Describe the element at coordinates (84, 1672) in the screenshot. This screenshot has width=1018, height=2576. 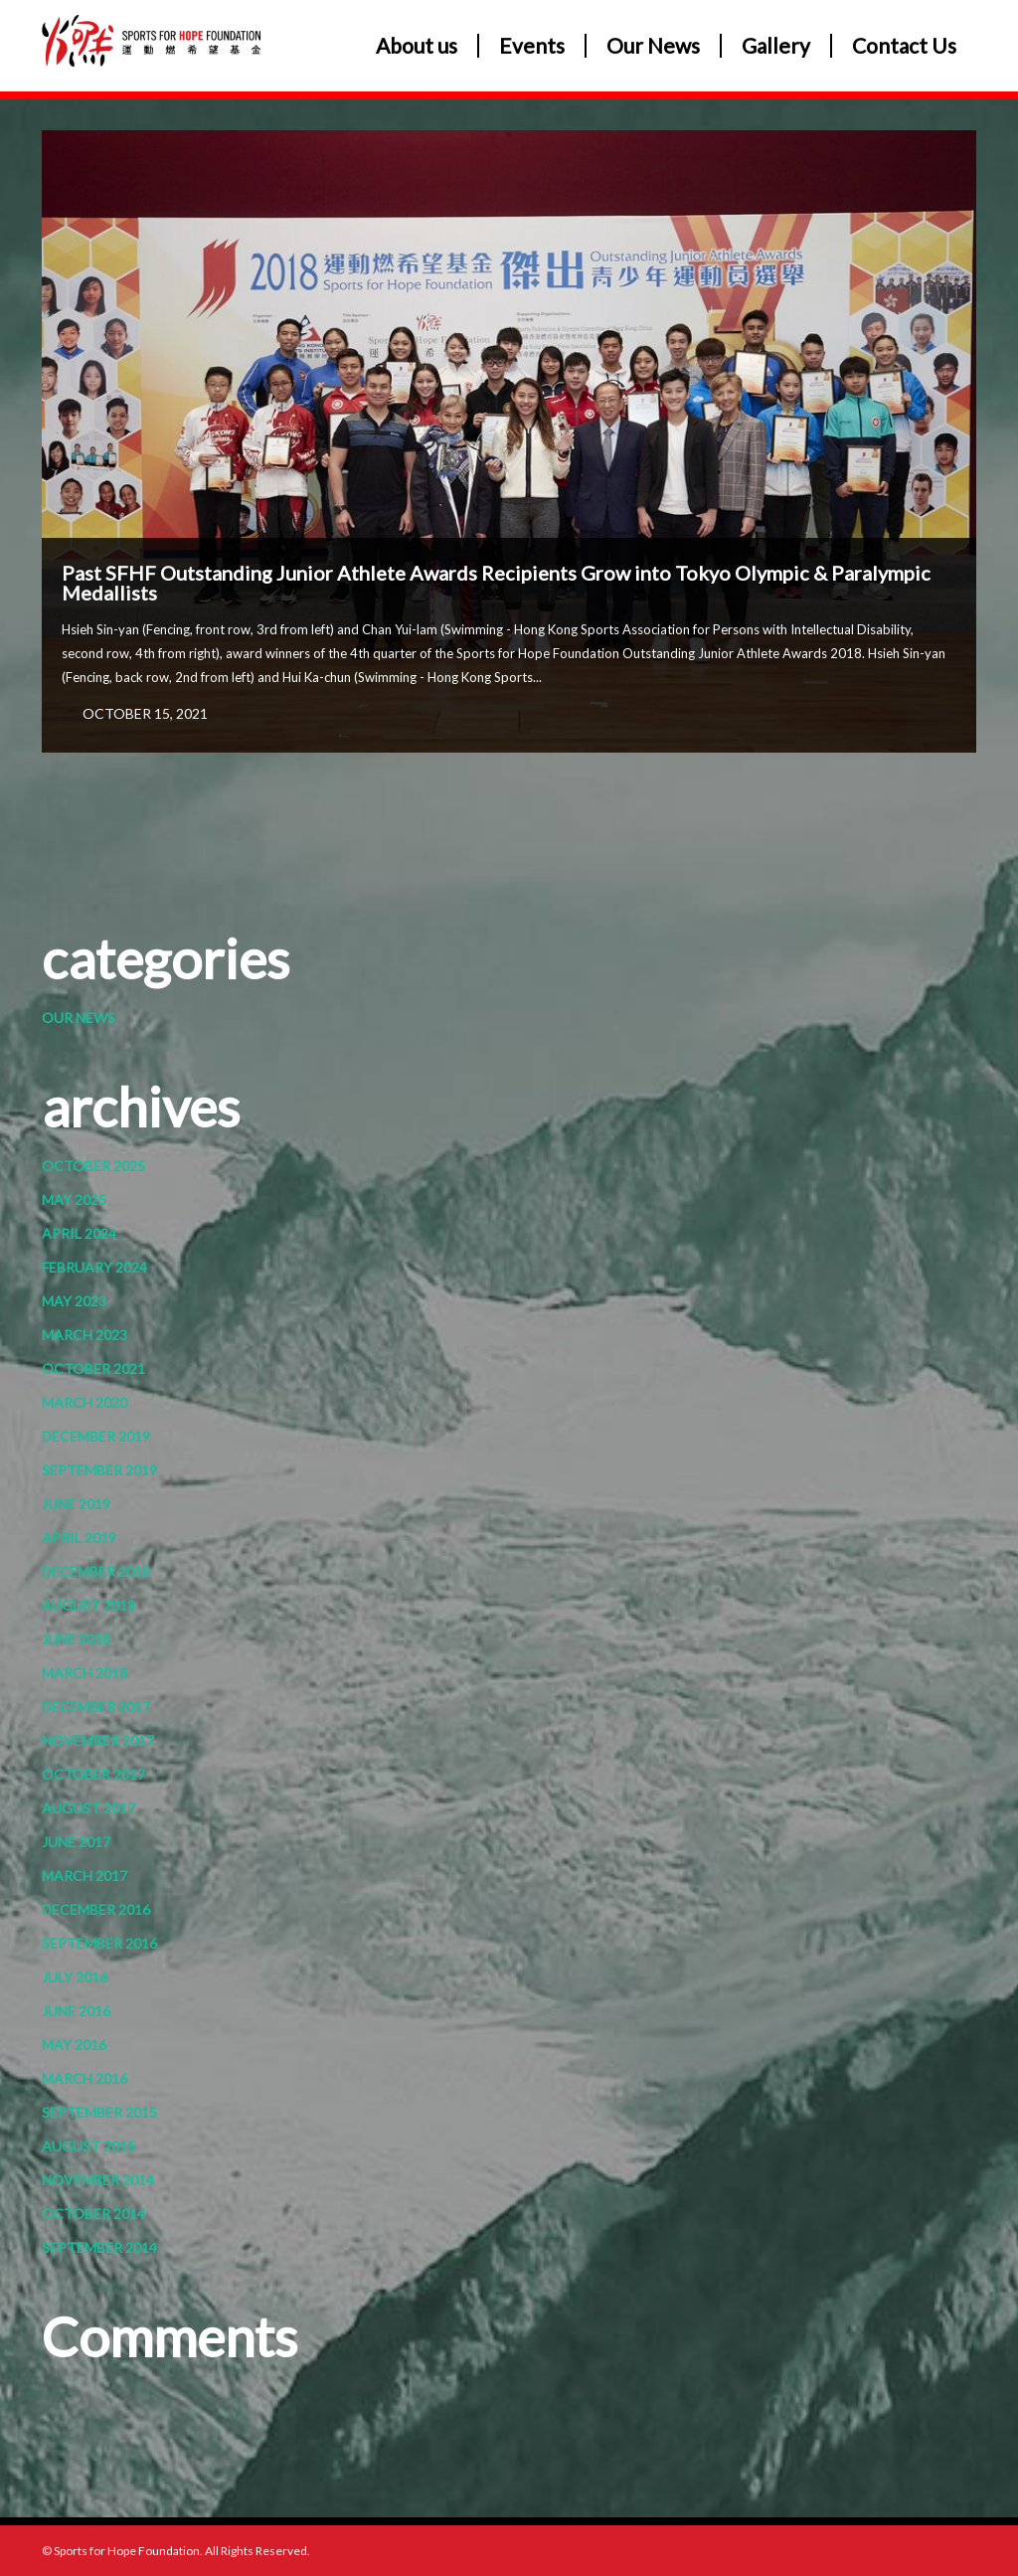
I see `March 2018` at that location.